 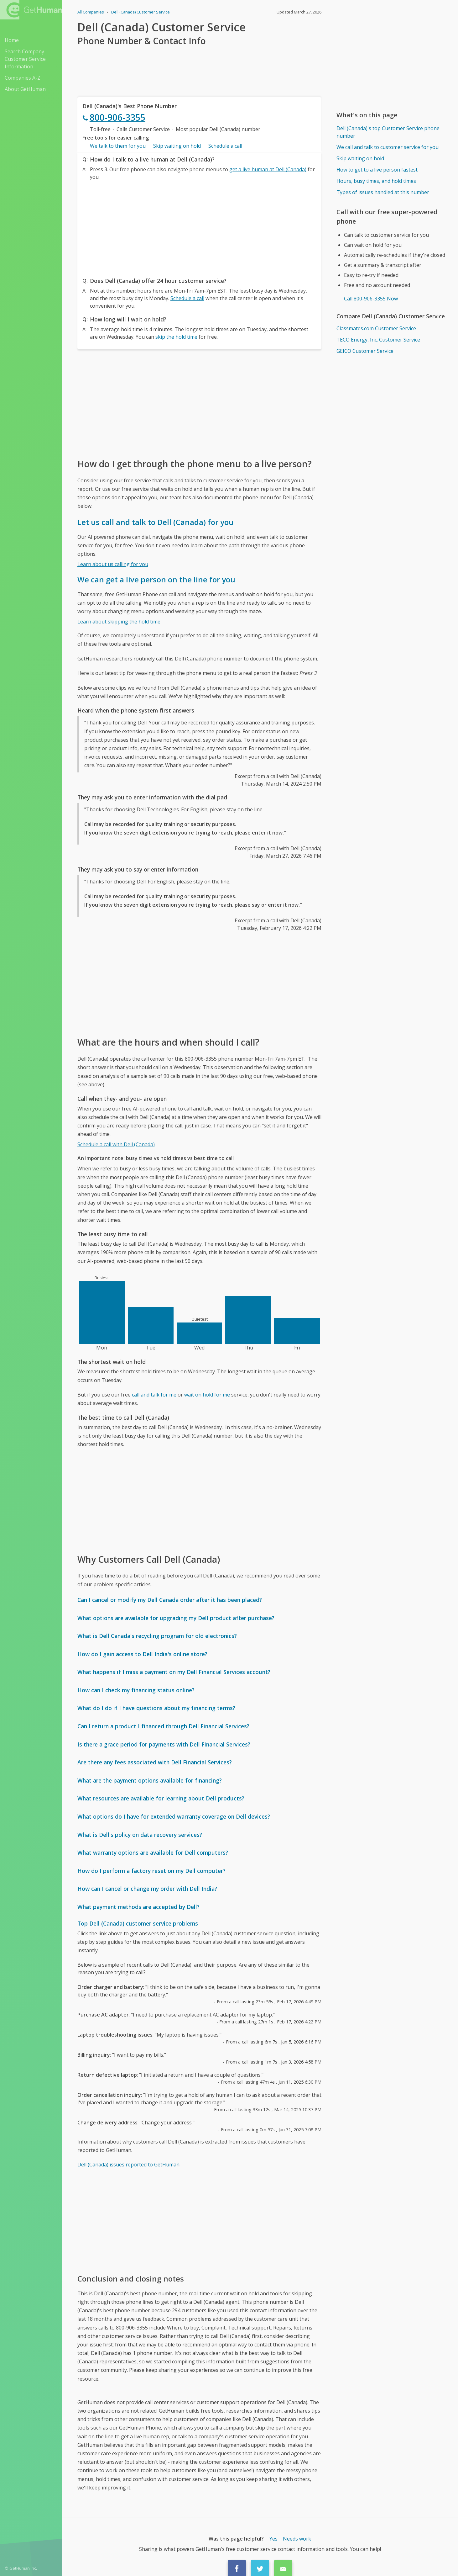 I want to click on Companies A-Z, so click(x=22, y=77).